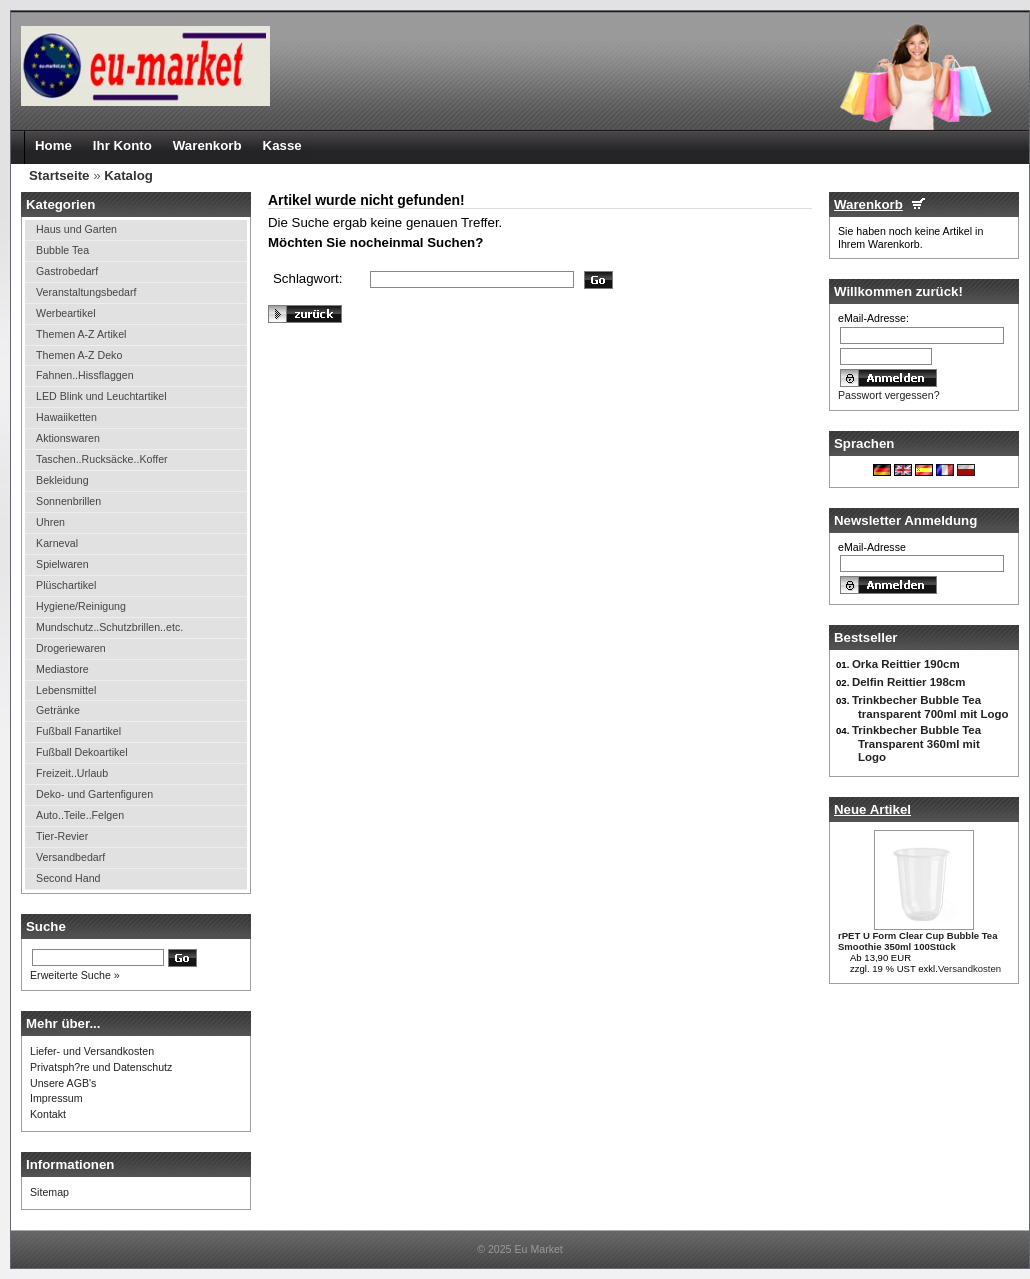 This screenshot has width=1030, height=1279. What do you see at coordinates (68, 878) in the screenshot?
I see `Second Hand` at bounding box center [68, 878].